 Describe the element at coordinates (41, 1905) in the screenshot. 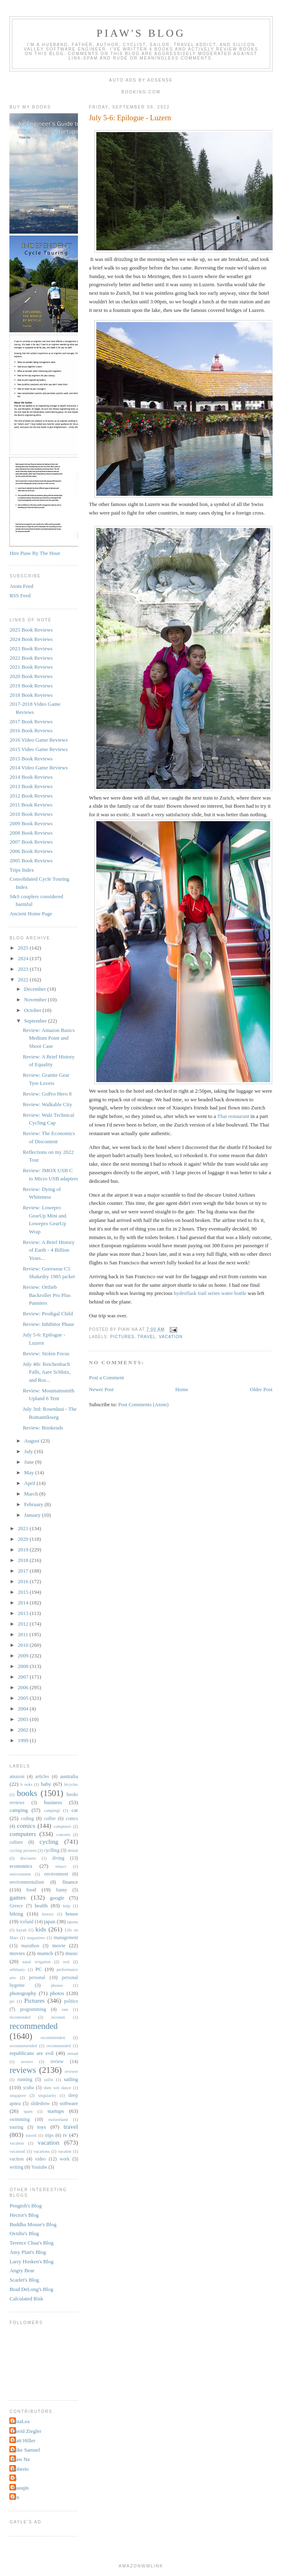

I see `health` at that location.